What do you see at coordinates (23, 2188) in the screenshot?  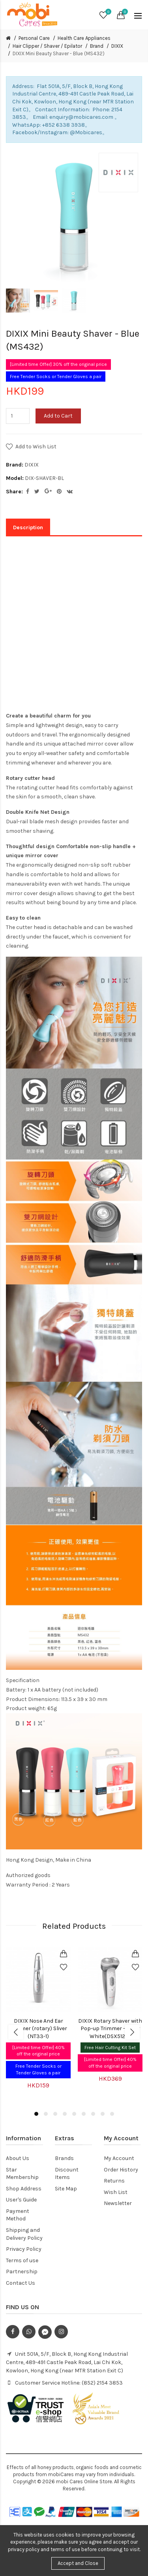 I see `Shop Address` at bounding box center [23, 2188].